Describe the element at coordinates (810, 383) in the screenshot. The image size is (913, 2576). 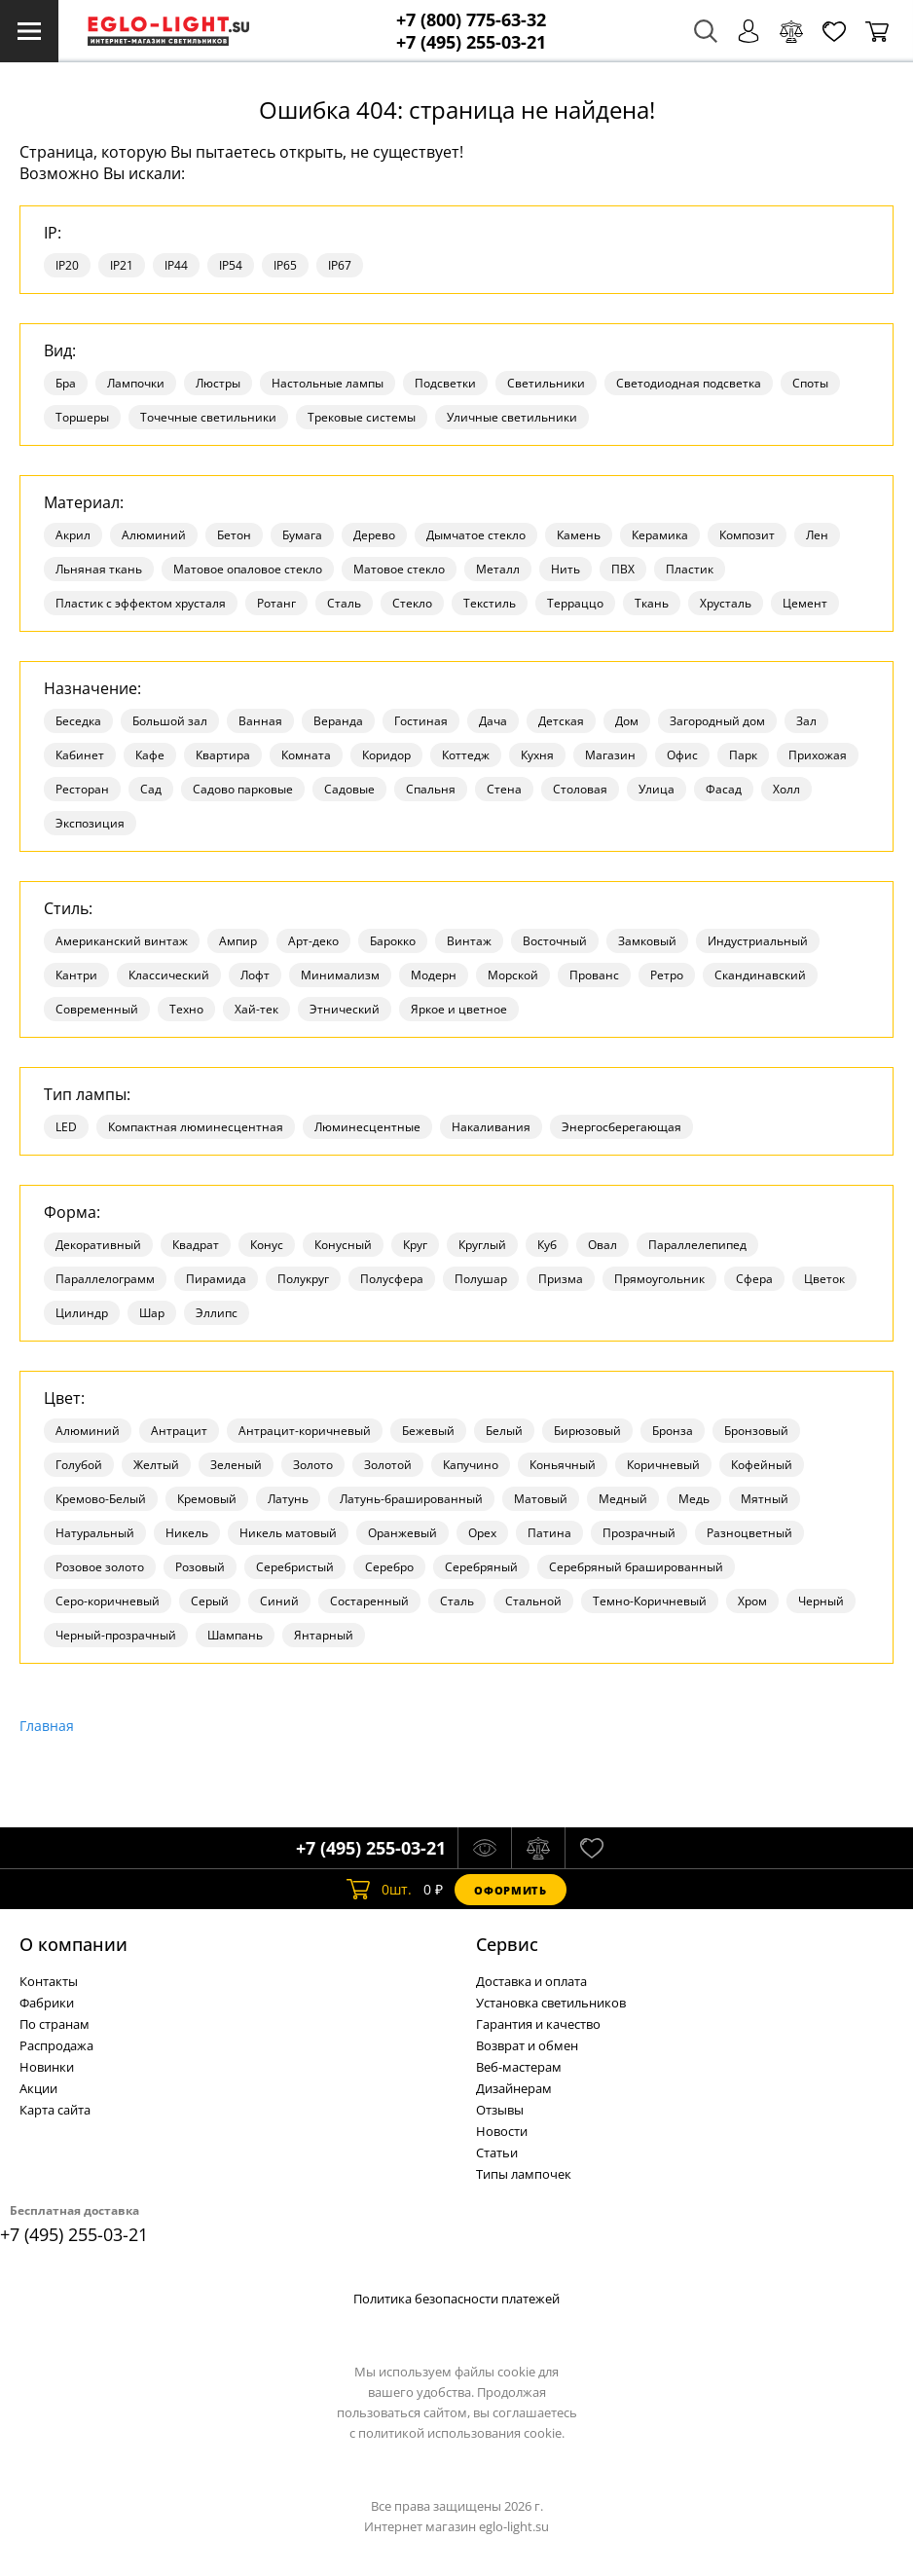
I see `Споты` at that location.